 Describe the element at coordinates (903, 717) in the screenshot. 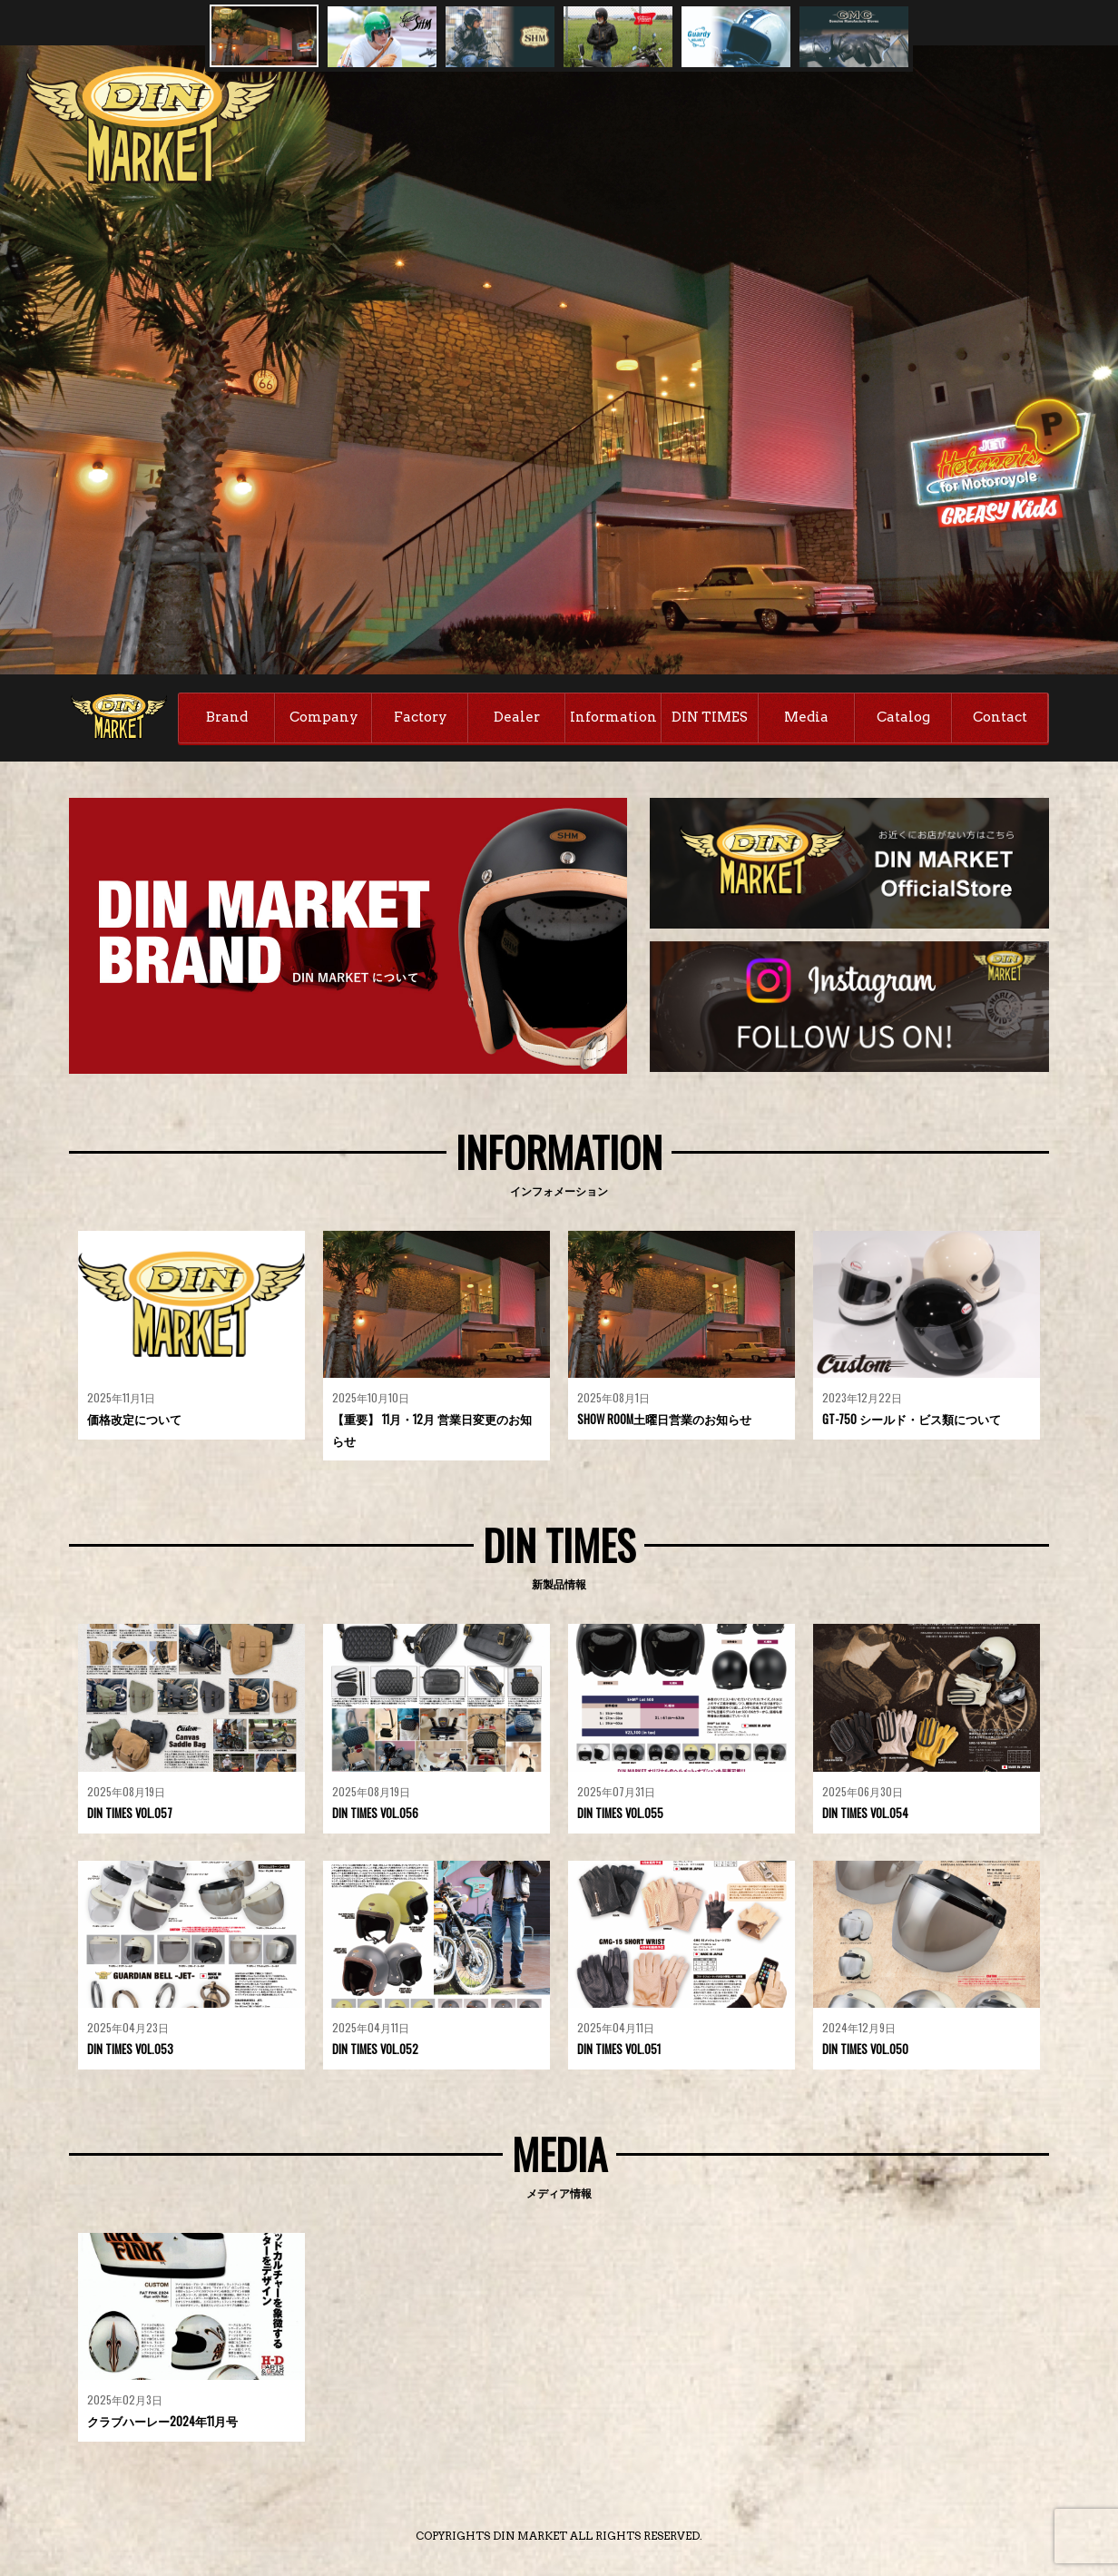

I see `Catalog` at that location.